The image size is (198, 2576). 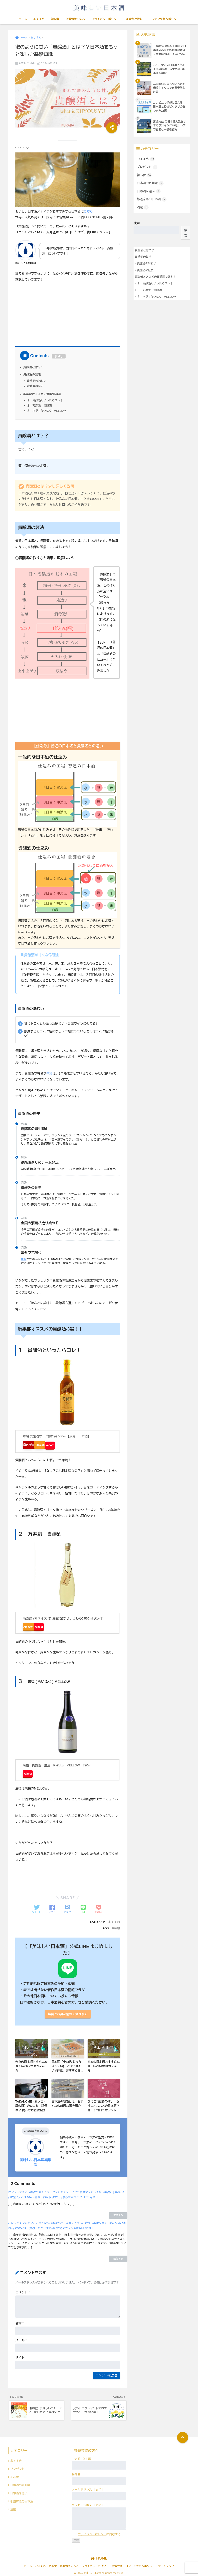 What do you see at coordinates (147, 167) in the screenshot?
I see `プレゼント` at bounding box center [147, 167].